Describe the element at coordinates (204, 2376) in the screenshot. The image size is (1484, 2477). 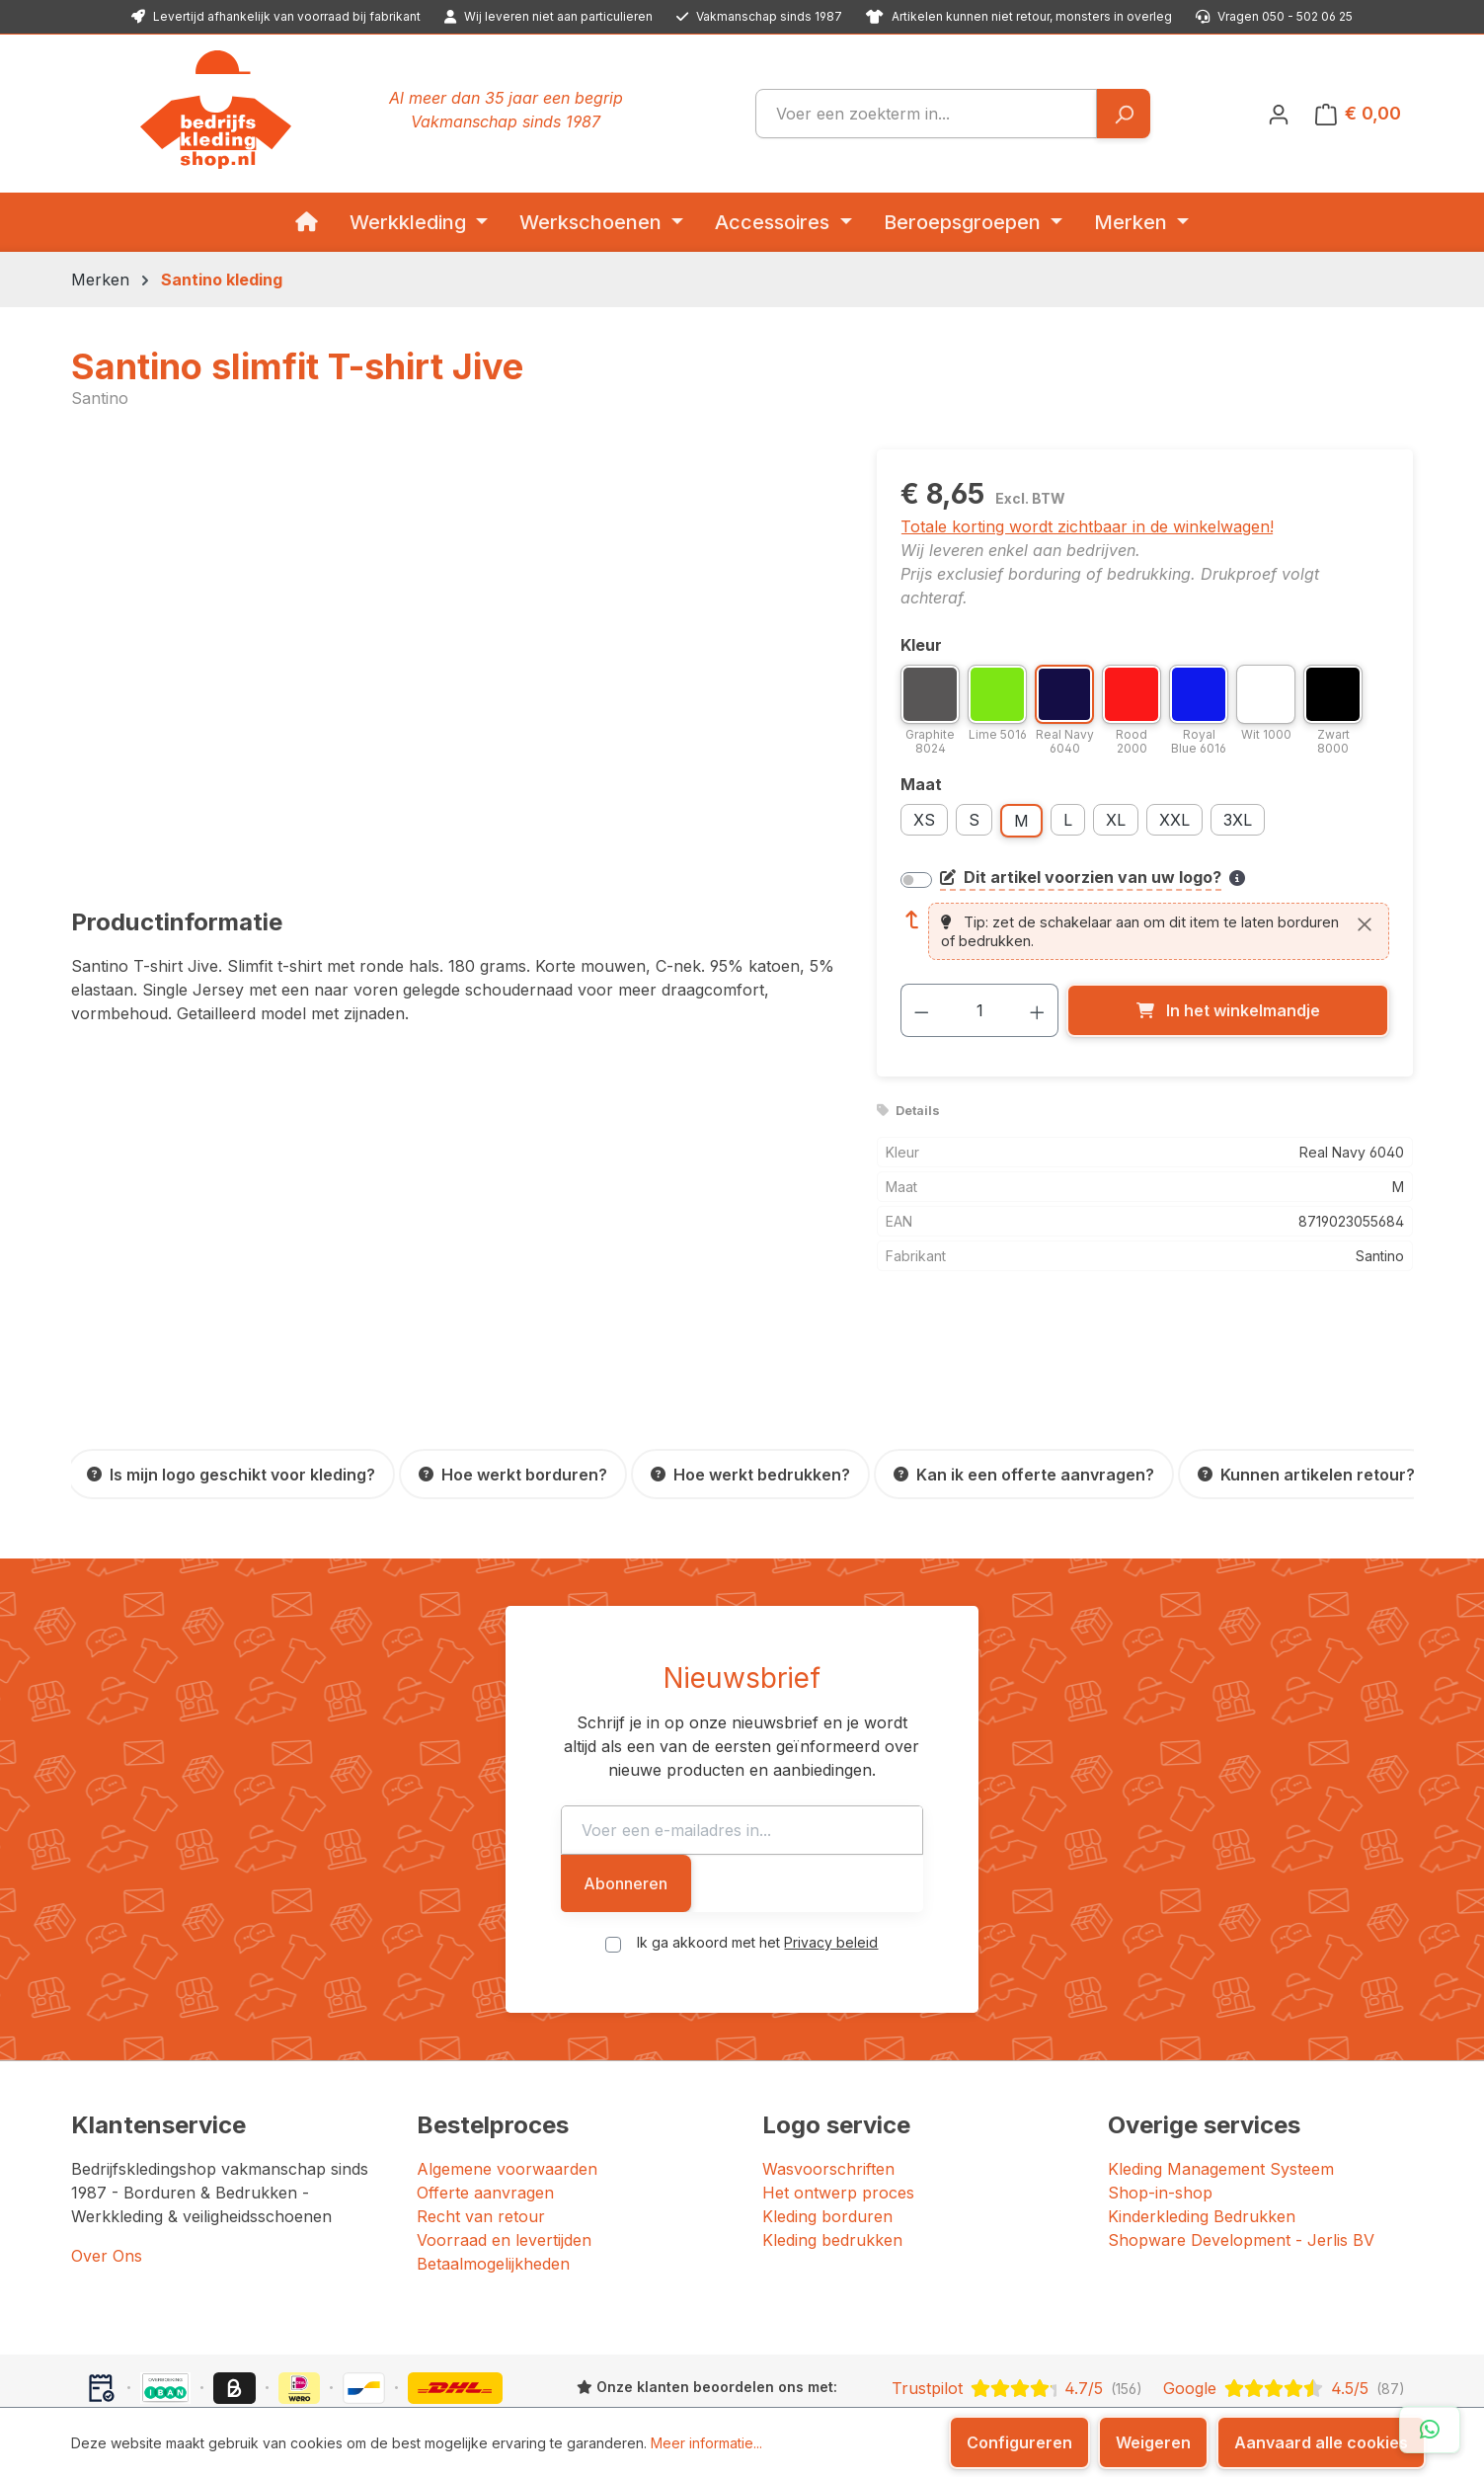
I see `Bedrijfskledingshop` at that location.